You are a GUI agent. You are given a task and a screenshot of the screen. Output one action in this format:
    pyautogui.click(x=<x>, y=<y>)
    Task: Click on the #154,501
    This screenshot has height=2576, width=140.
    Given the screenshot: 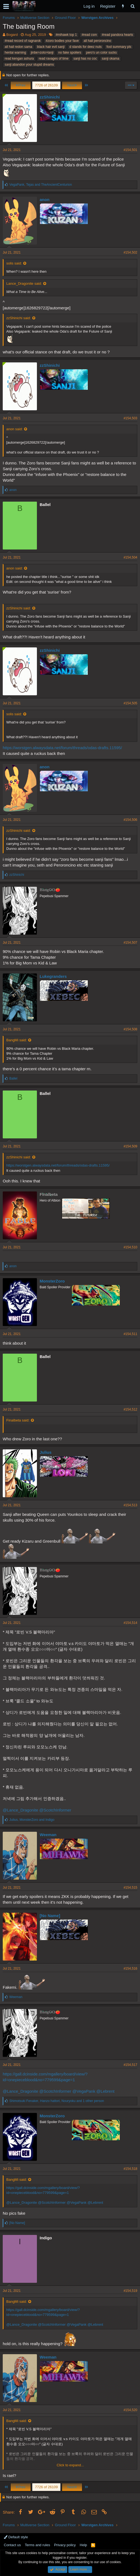 What is the action you would take?
    pyautogui.click(x=130, y=150)
    